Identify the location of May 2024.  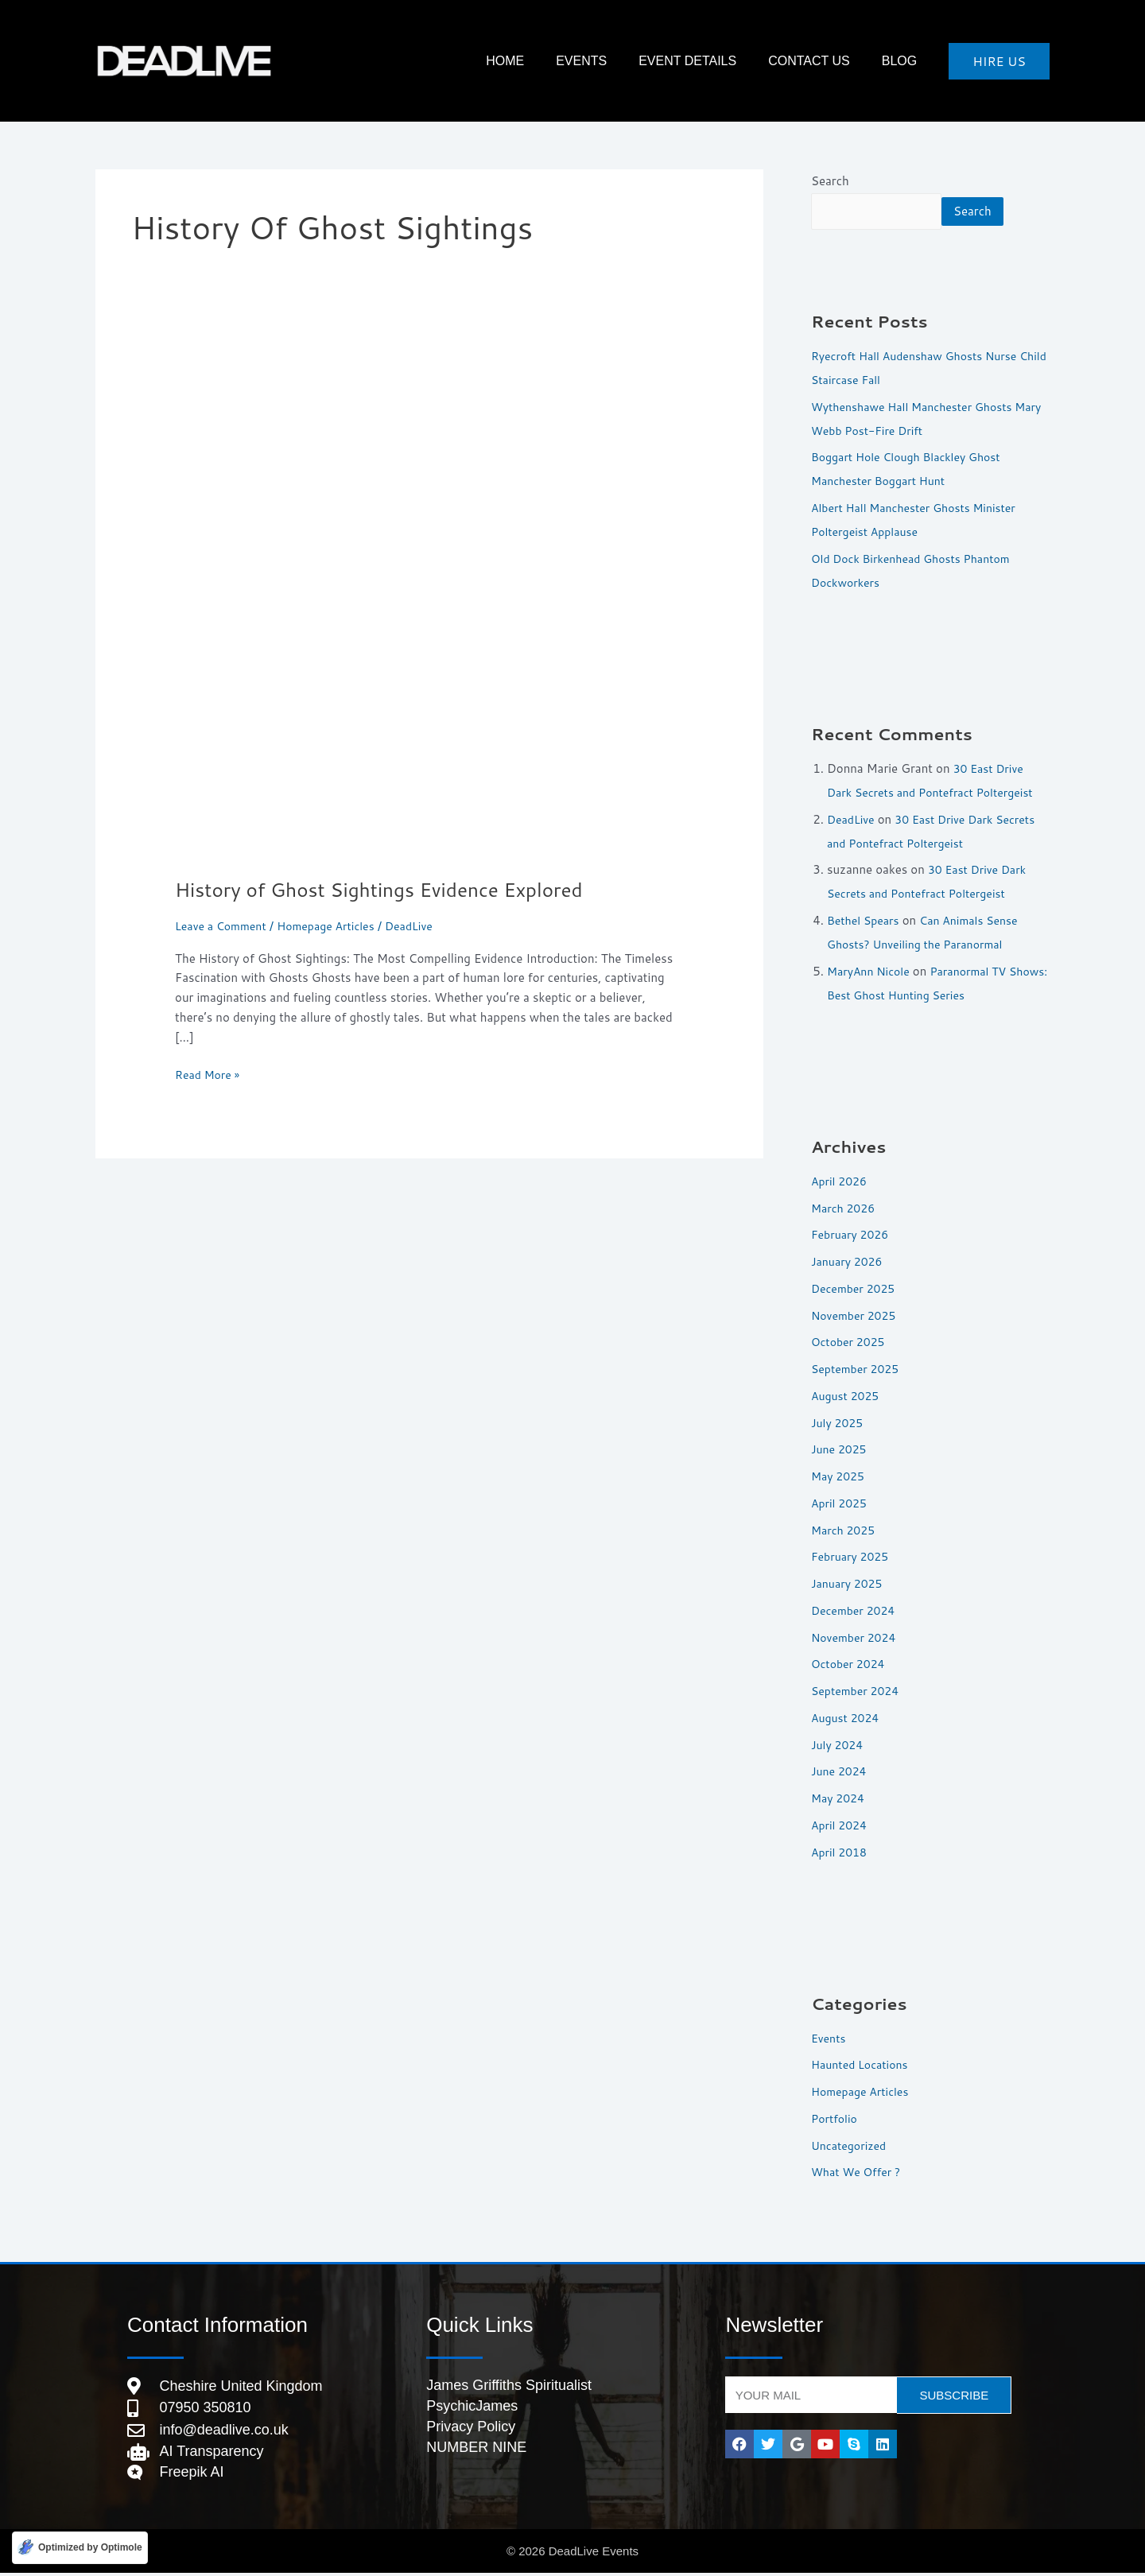
(839, 1798).